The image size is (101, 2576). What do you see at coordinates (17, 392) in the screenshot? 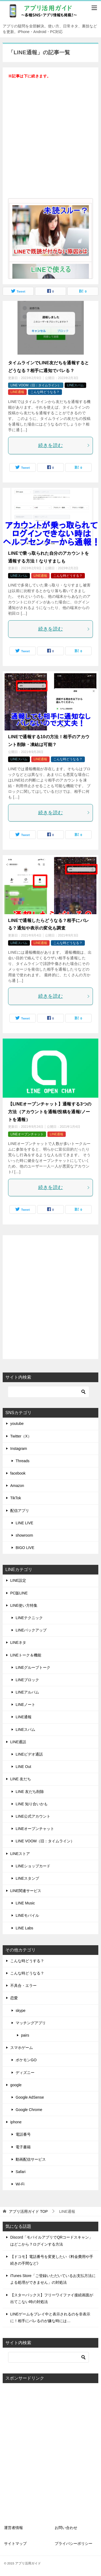
I see `LINE通報` at bounding box center [17, 392].